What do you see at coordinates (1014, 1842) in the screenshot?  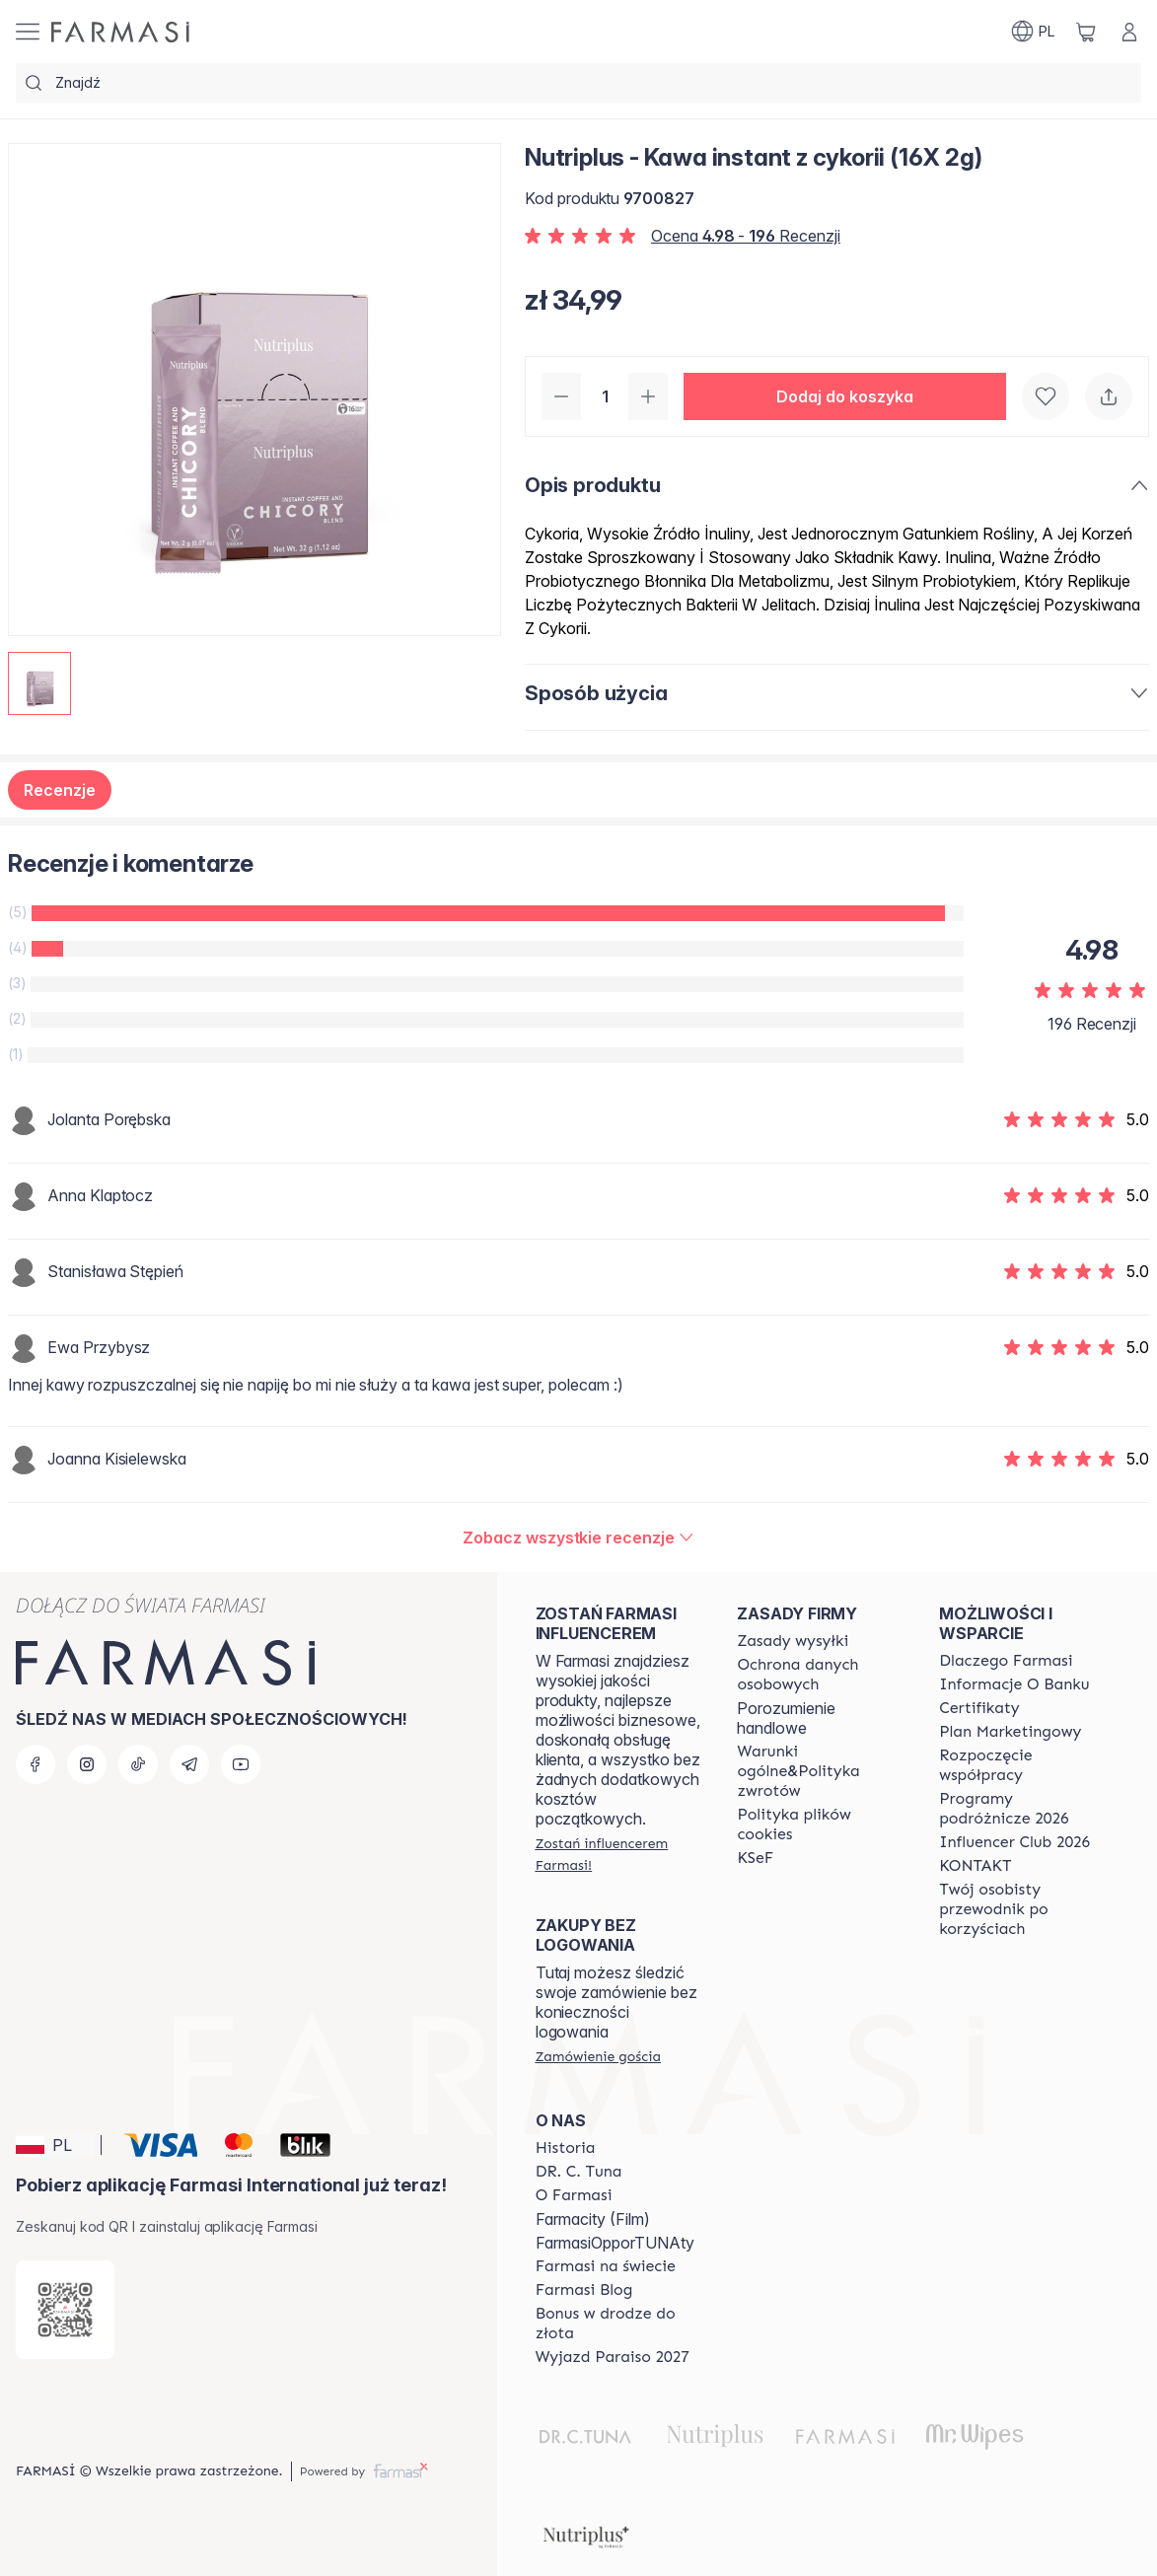 I see `[/farmasi/content/catalog/footer-influencer-club]` at bounding box center [1014, 1842].